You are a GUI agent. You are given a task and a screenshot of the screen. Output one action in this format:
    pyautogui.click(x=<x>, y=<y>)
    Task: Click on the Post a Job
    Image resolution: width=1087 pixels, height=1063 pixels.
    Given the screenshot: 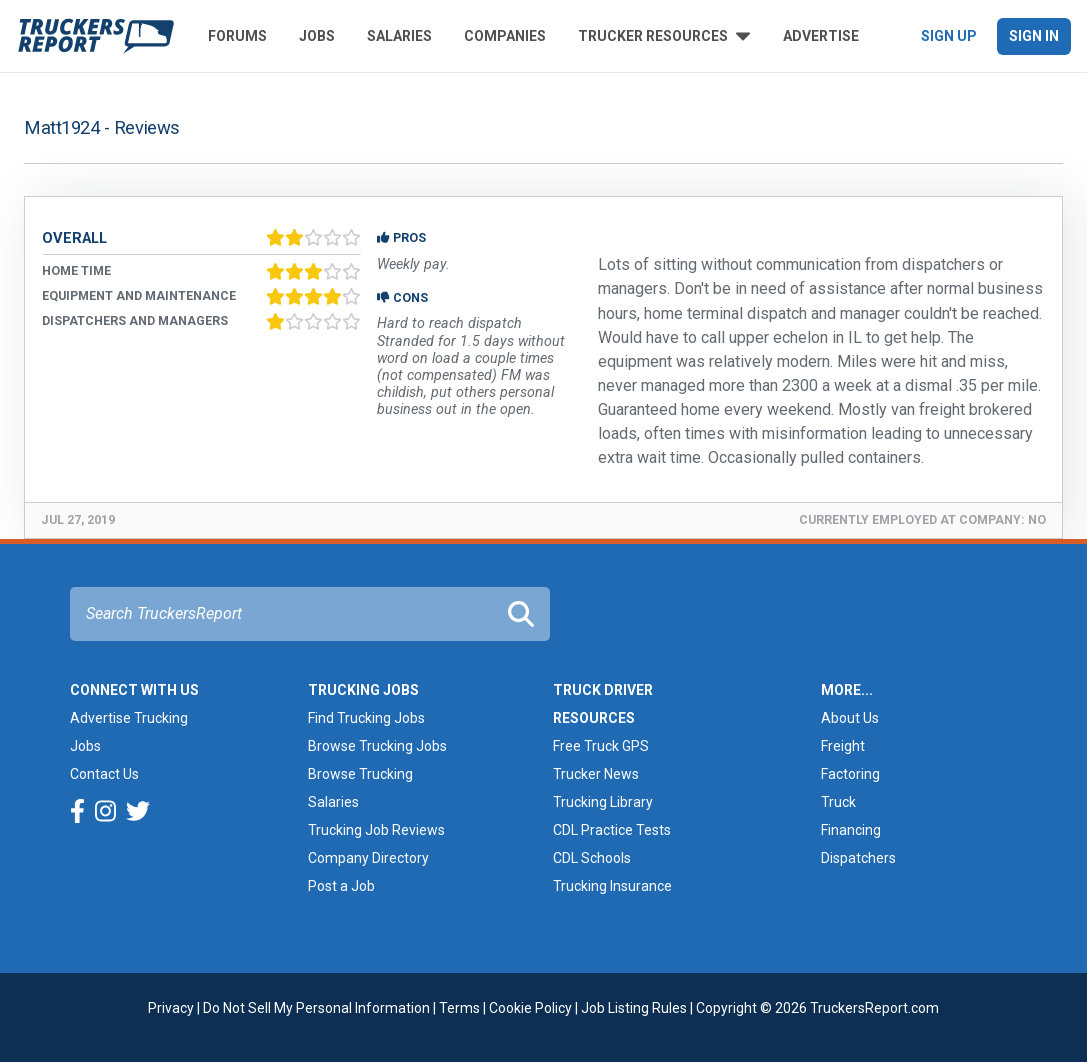 What is the action you would take?
    pyautogui.click(x=341, y=886)
    